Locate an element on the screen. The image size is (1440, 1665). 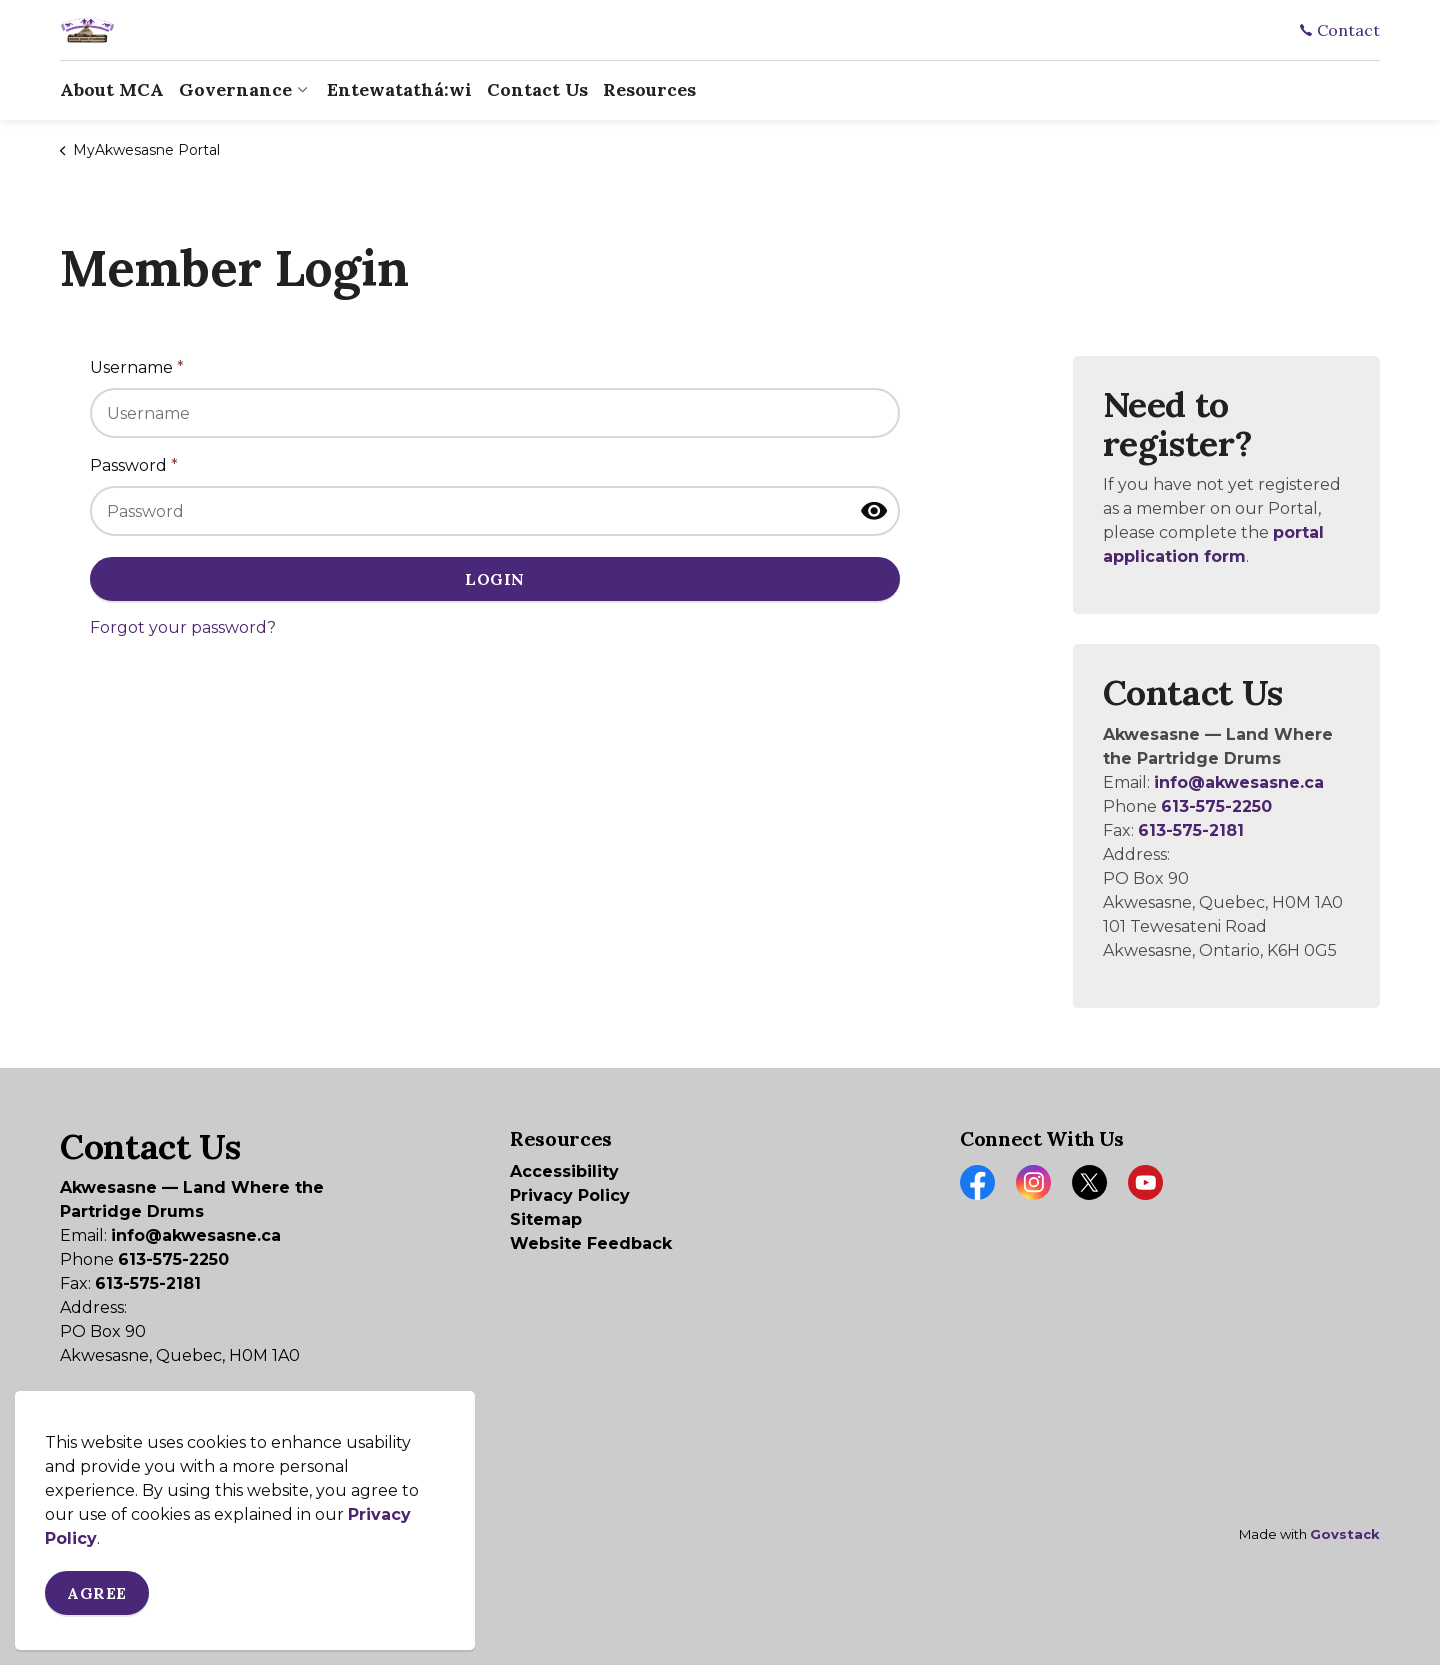
Governance is located at coordinates (235, 89).